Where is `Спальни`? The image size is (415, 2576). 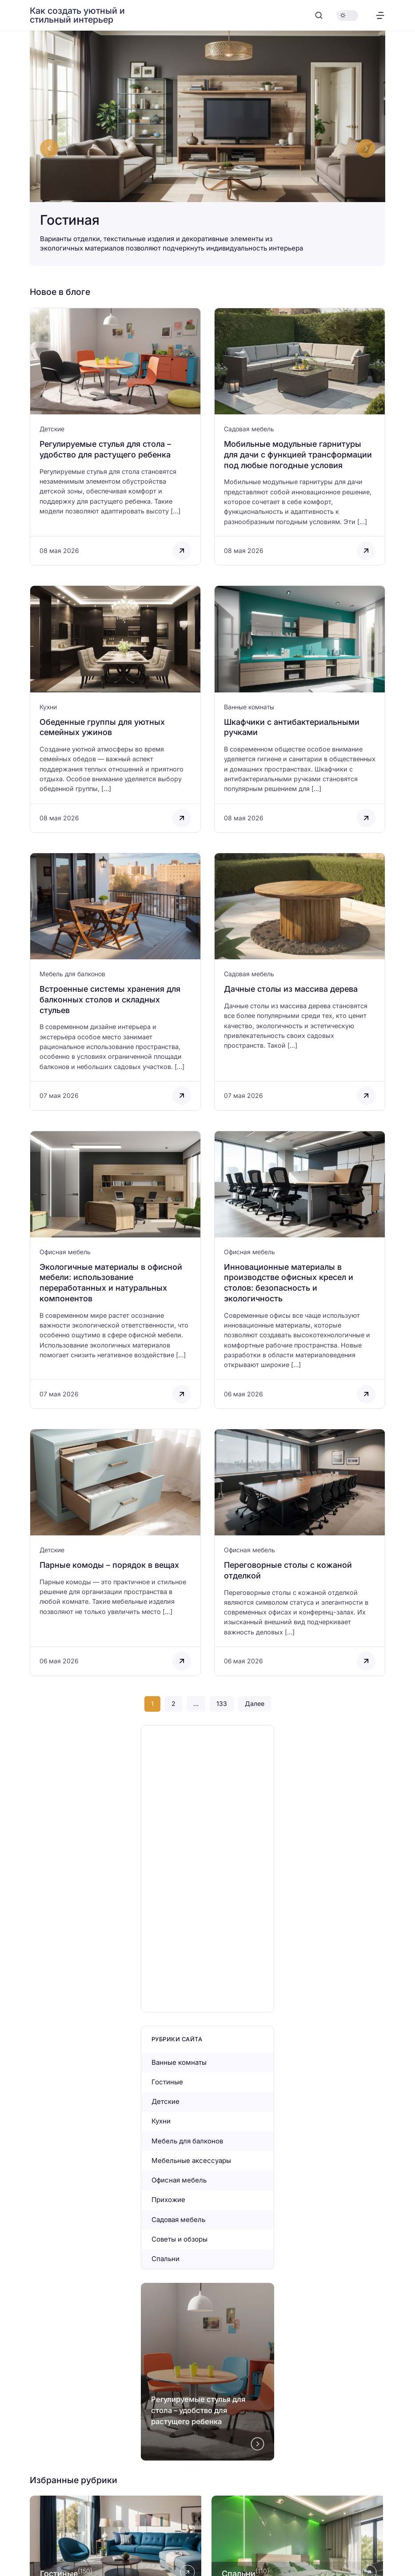
Спальни is located at coordinates (166, 2258).